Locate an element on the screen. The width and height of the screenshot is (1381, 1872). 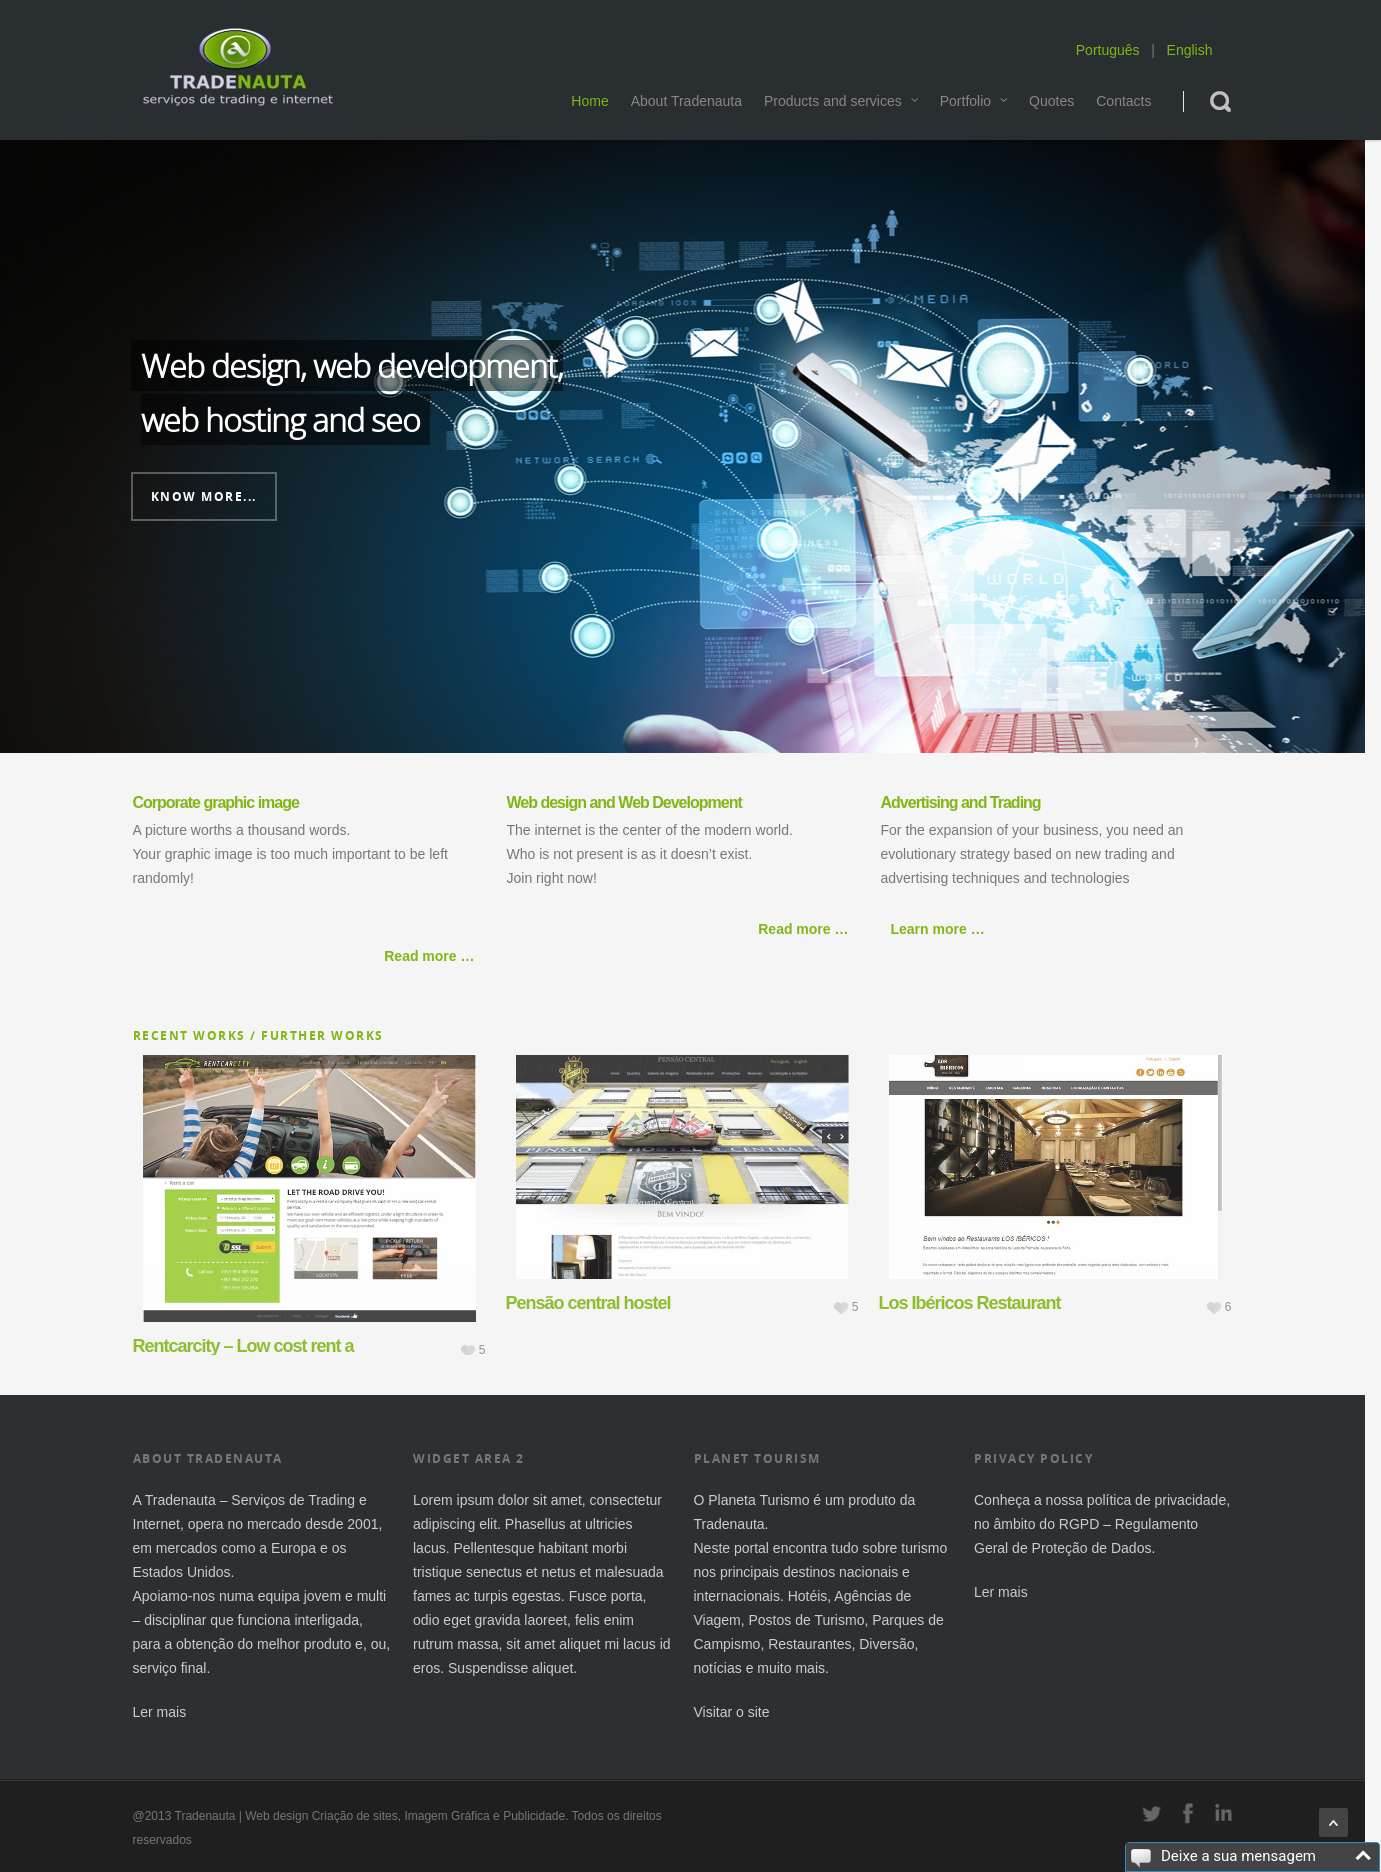
Read more … is located at coordinates (429, 956).